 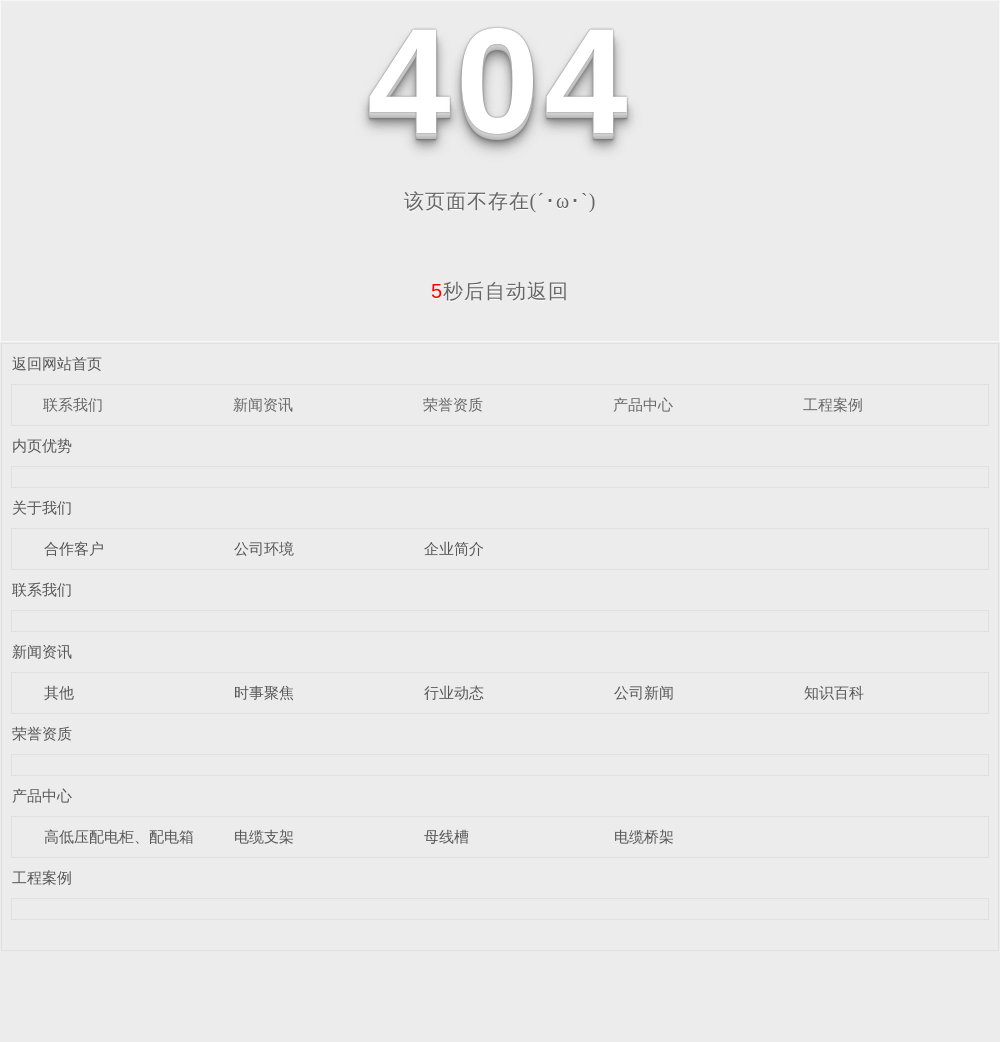 I want to click on 知识百科, so click(x=834, y=692).